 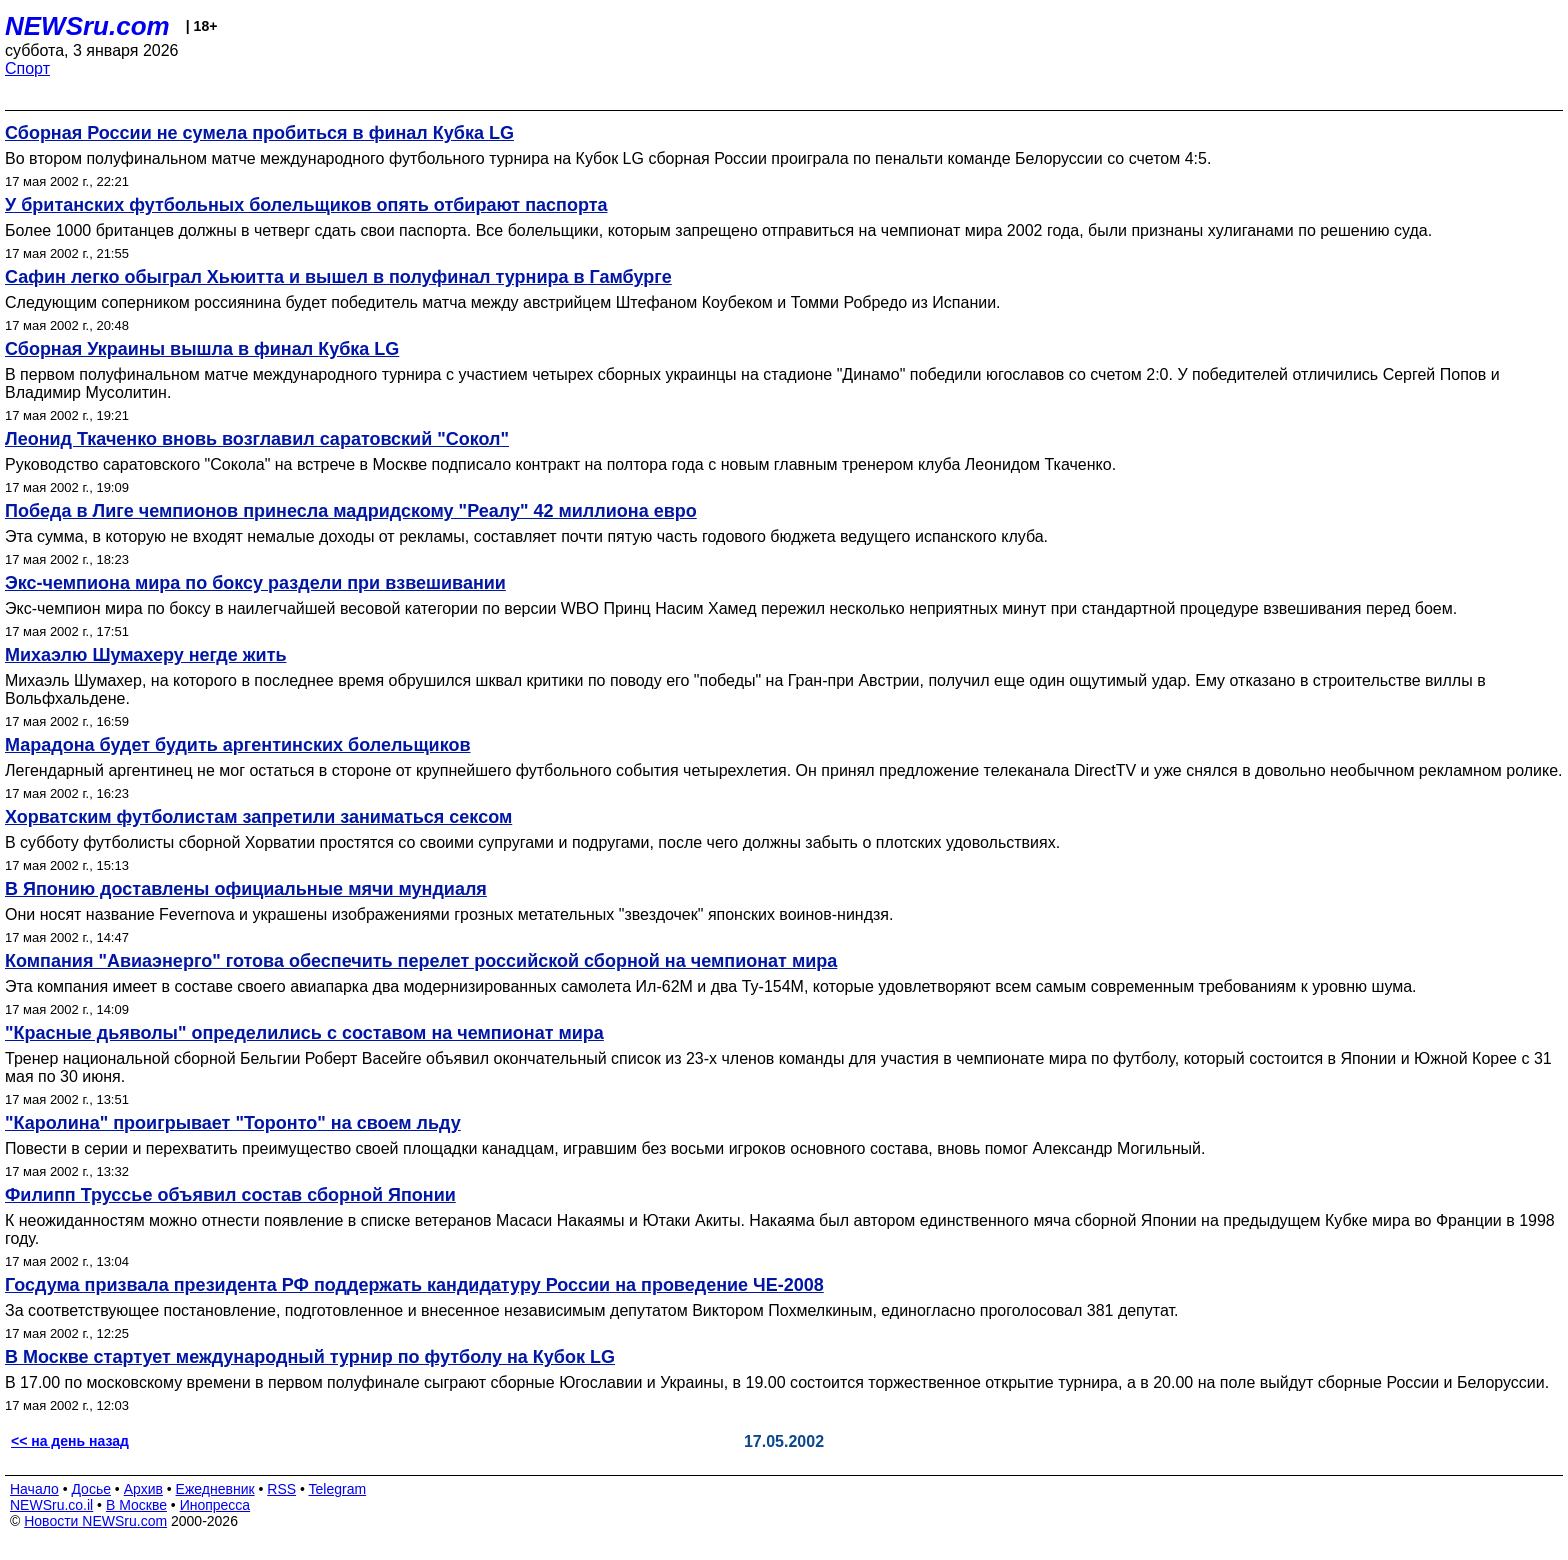 What do you see at coordinates (70, 1441) in the screenshot?
I see `<< на день назад` at bounding box center [70, 1441].